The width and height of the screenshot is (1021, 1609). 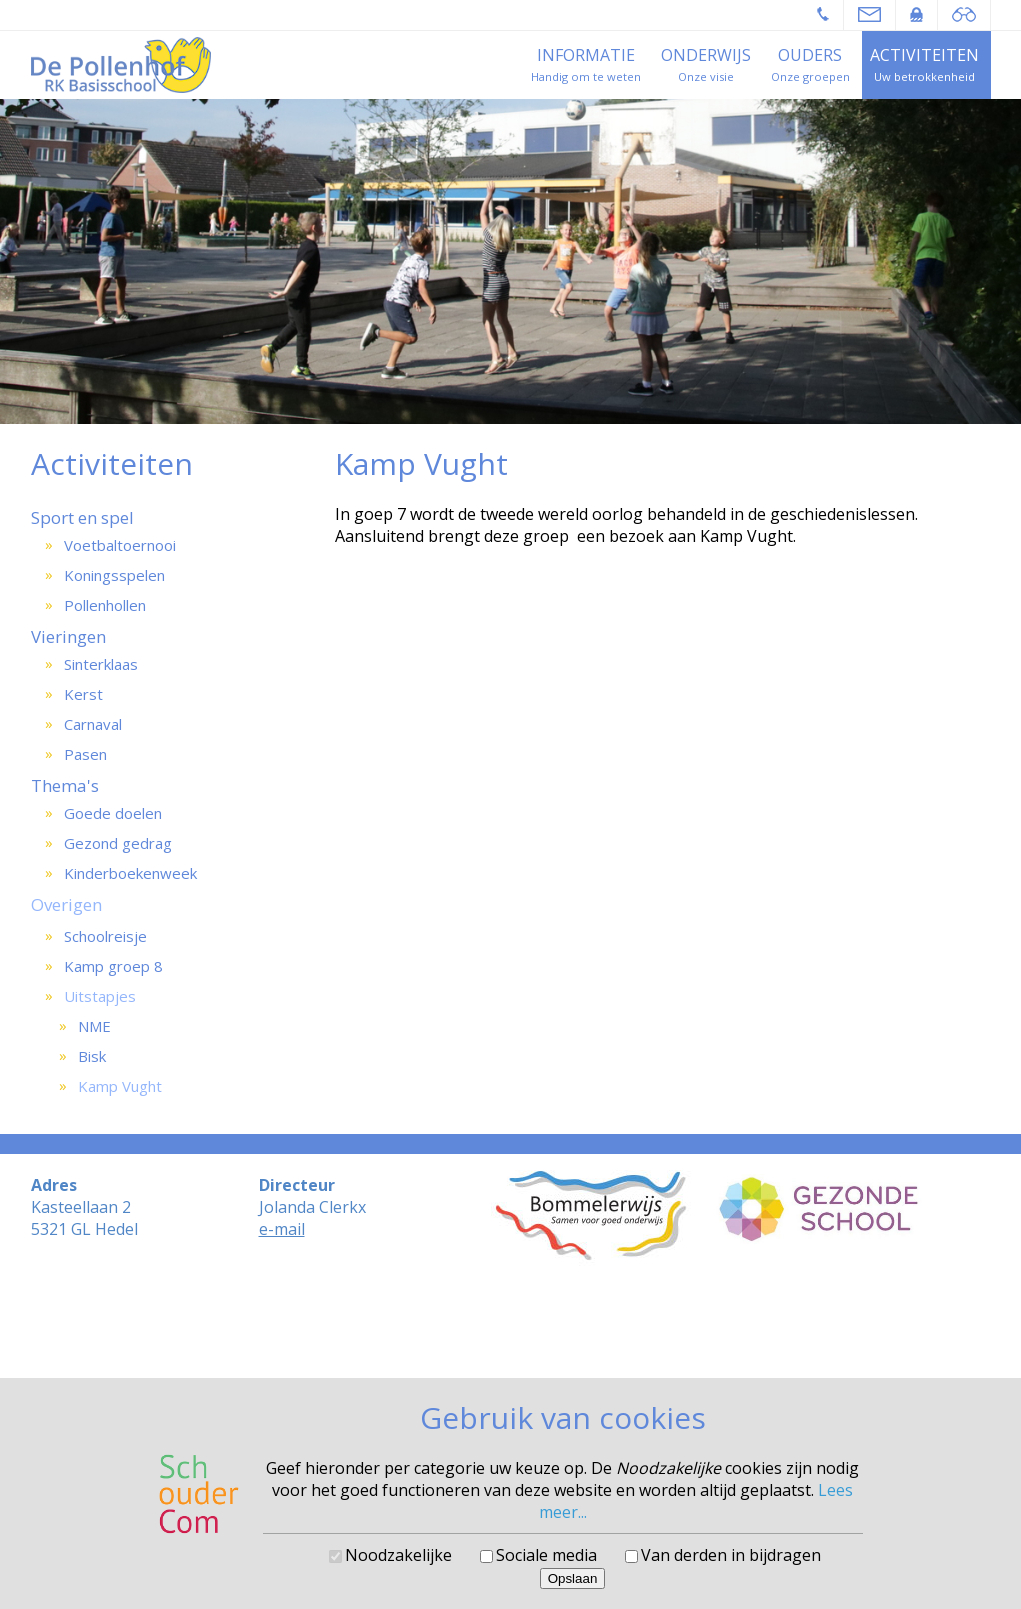 I want to click on Cookies voorkeuren, so click(x=510, y=1350).